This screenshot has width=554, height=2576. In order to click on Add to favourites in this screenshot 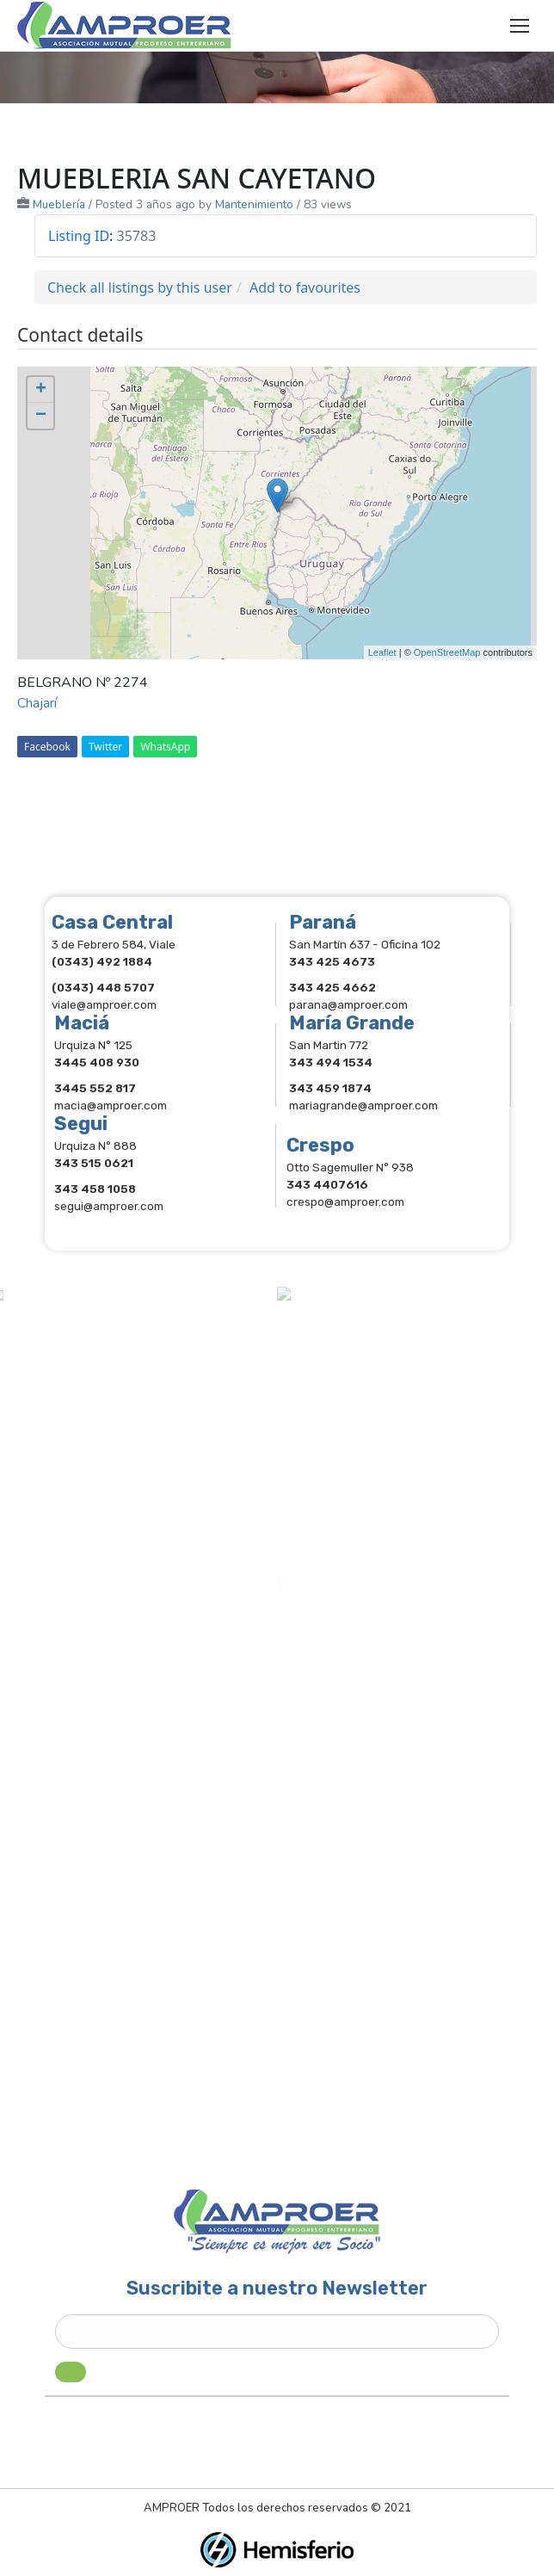, I will do `click(304, 287)`.